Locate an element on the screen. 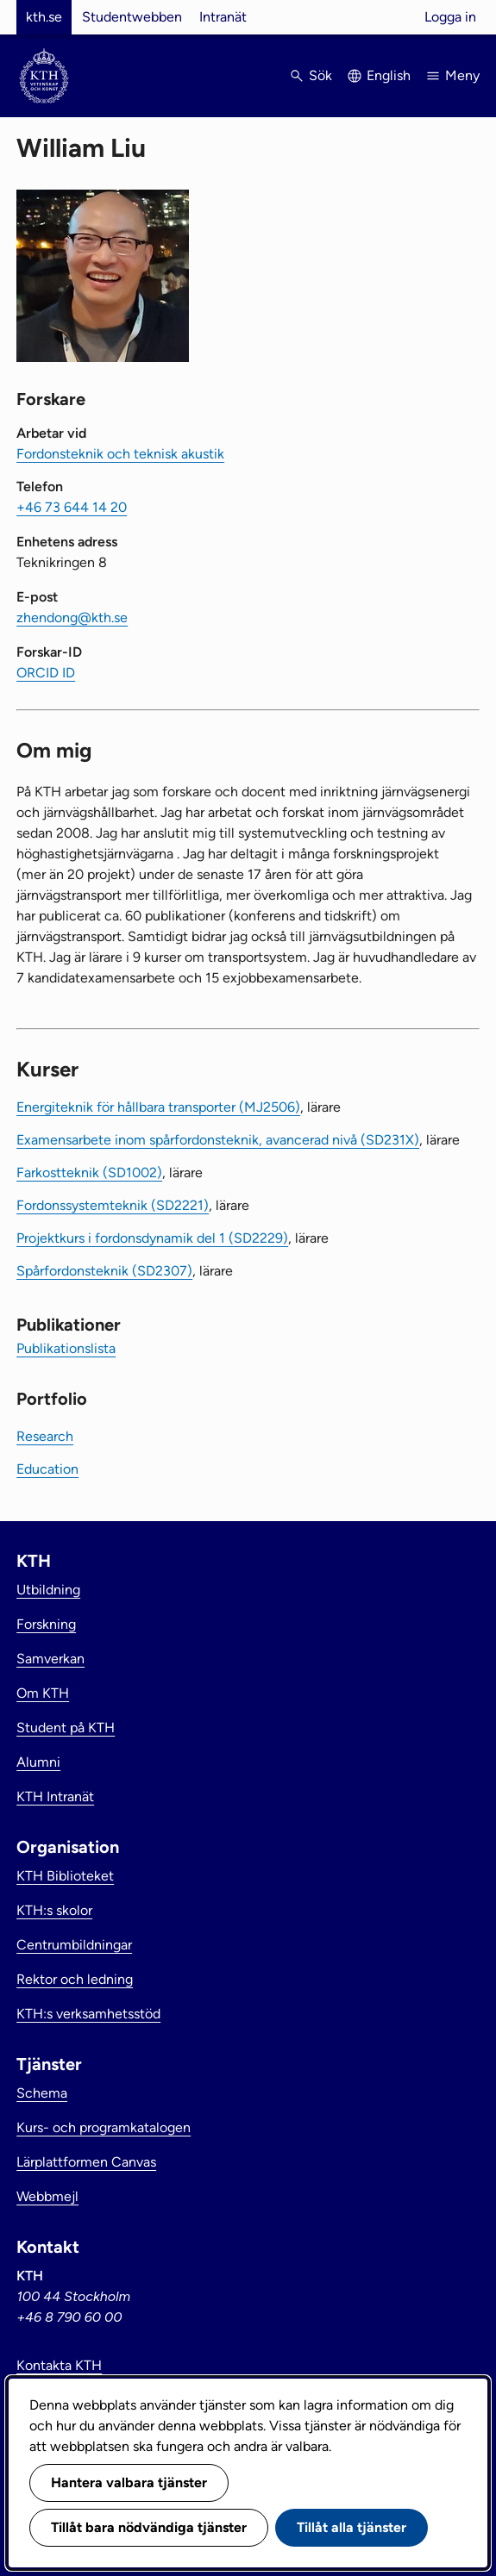 The width and height of the screenshot is (496, 2576). Om KTH is located at coordinates (42, 1693).